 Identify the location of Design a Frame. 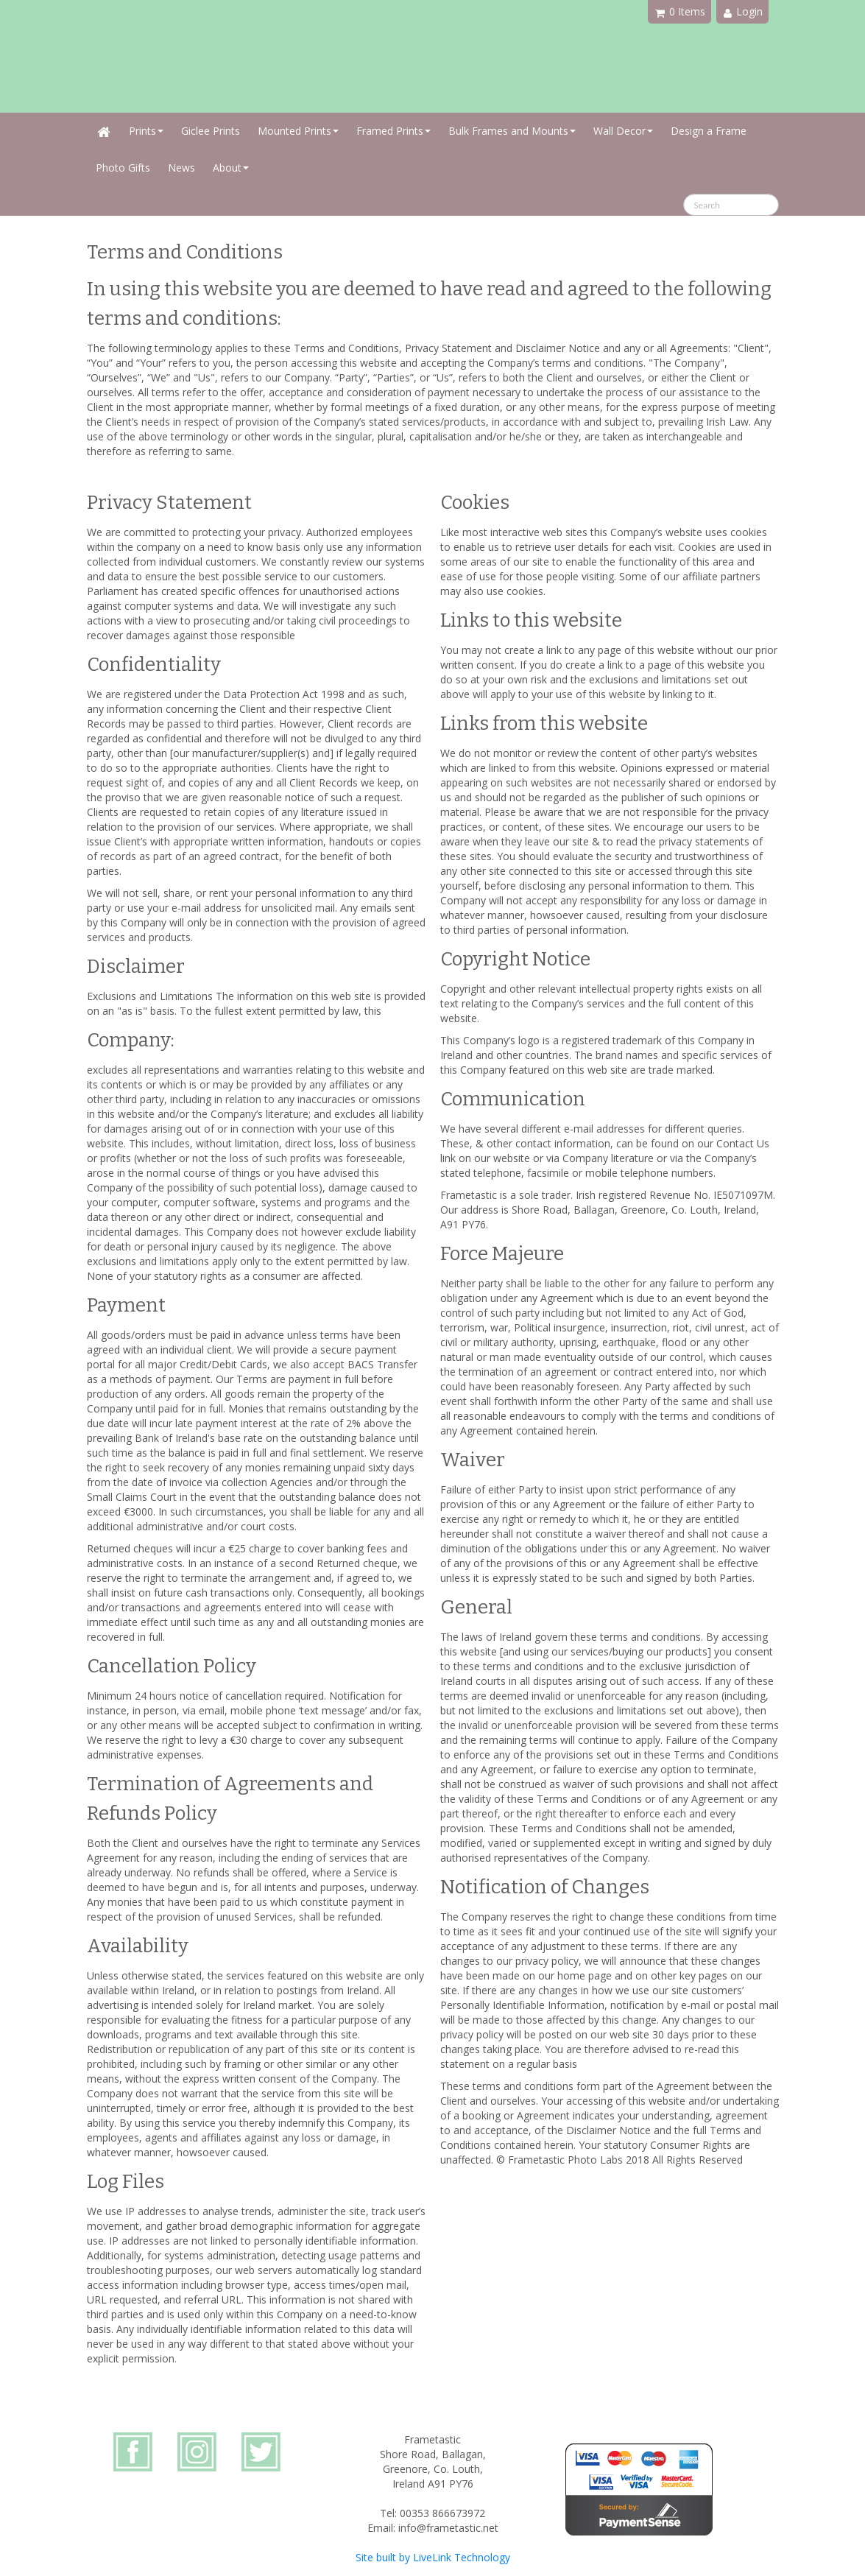
(708, 131).